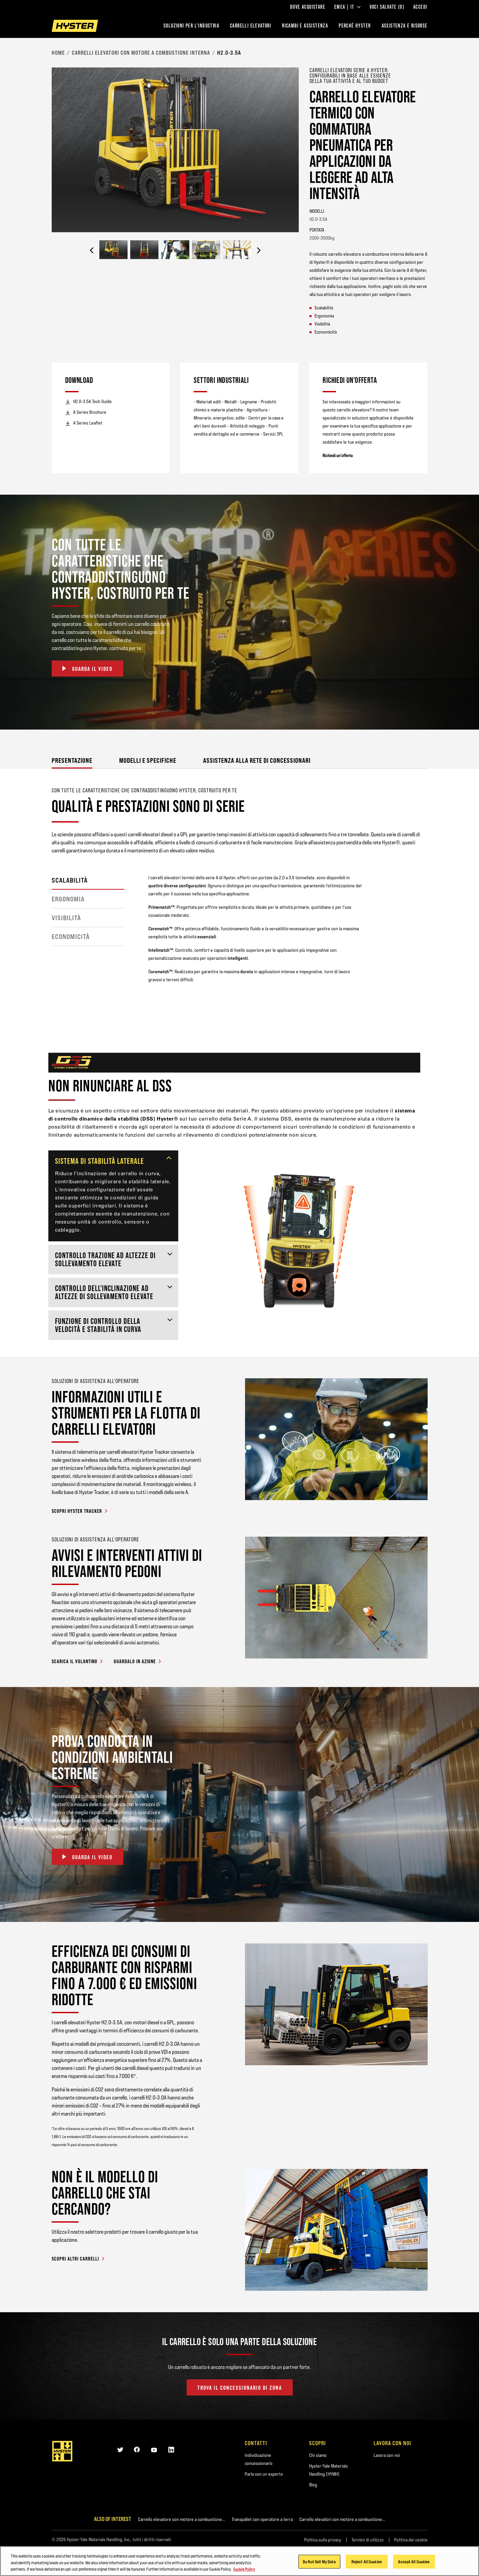  What do you see at coordinates (244, 2569) in the screenshot?
I see `Cookie Policy [More information about your privacy, opens in a new tab]` at bounding box center [244, 2569].